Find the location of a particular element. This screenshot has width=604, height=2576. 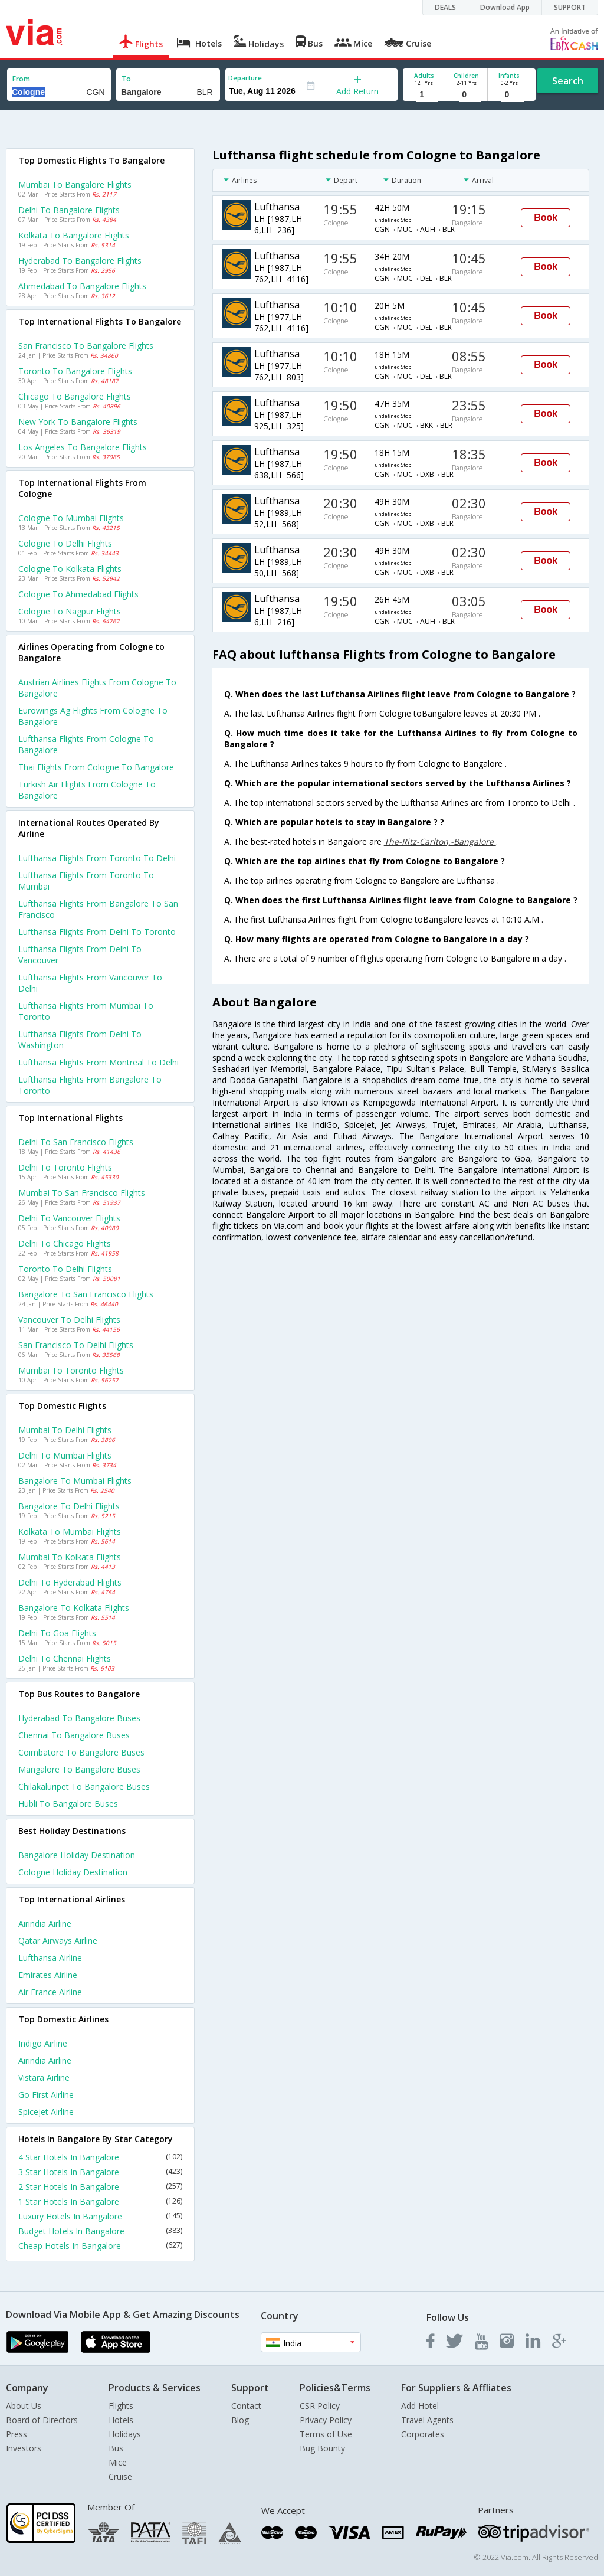

Lufthansa Flights from Vancouver to Delhi is located at coordinates (90, 983).